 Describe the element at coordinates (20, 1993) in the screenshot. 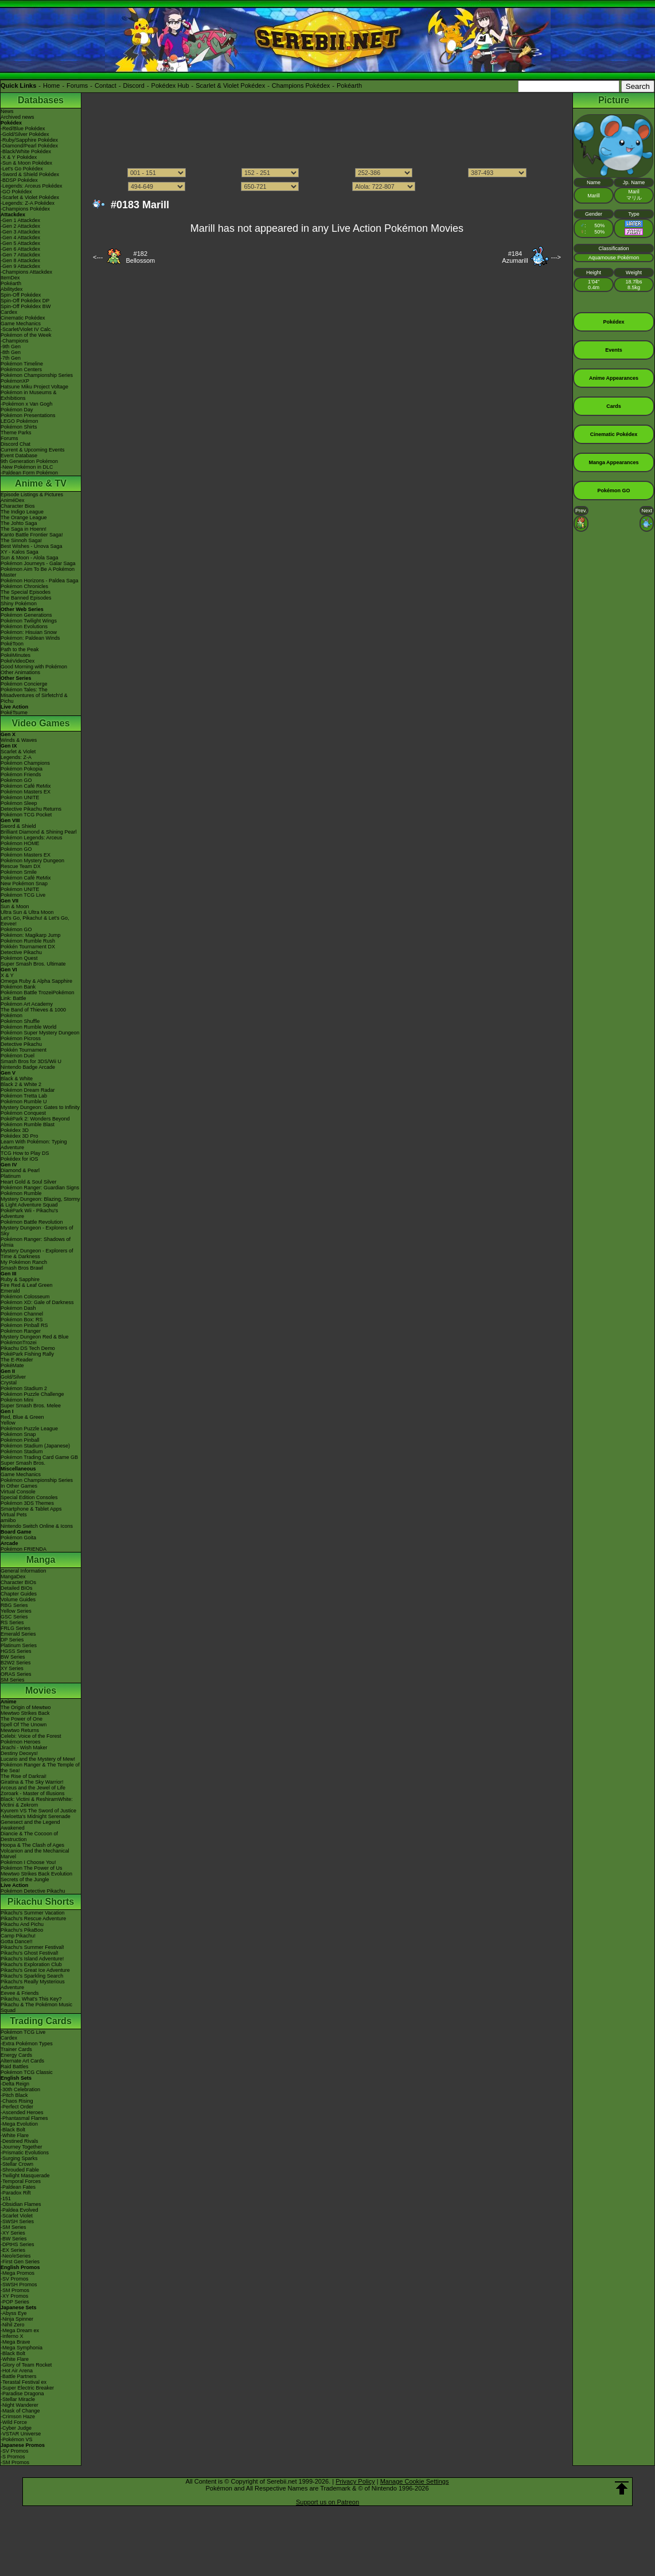

I see `Eevee & Friends` at that location.